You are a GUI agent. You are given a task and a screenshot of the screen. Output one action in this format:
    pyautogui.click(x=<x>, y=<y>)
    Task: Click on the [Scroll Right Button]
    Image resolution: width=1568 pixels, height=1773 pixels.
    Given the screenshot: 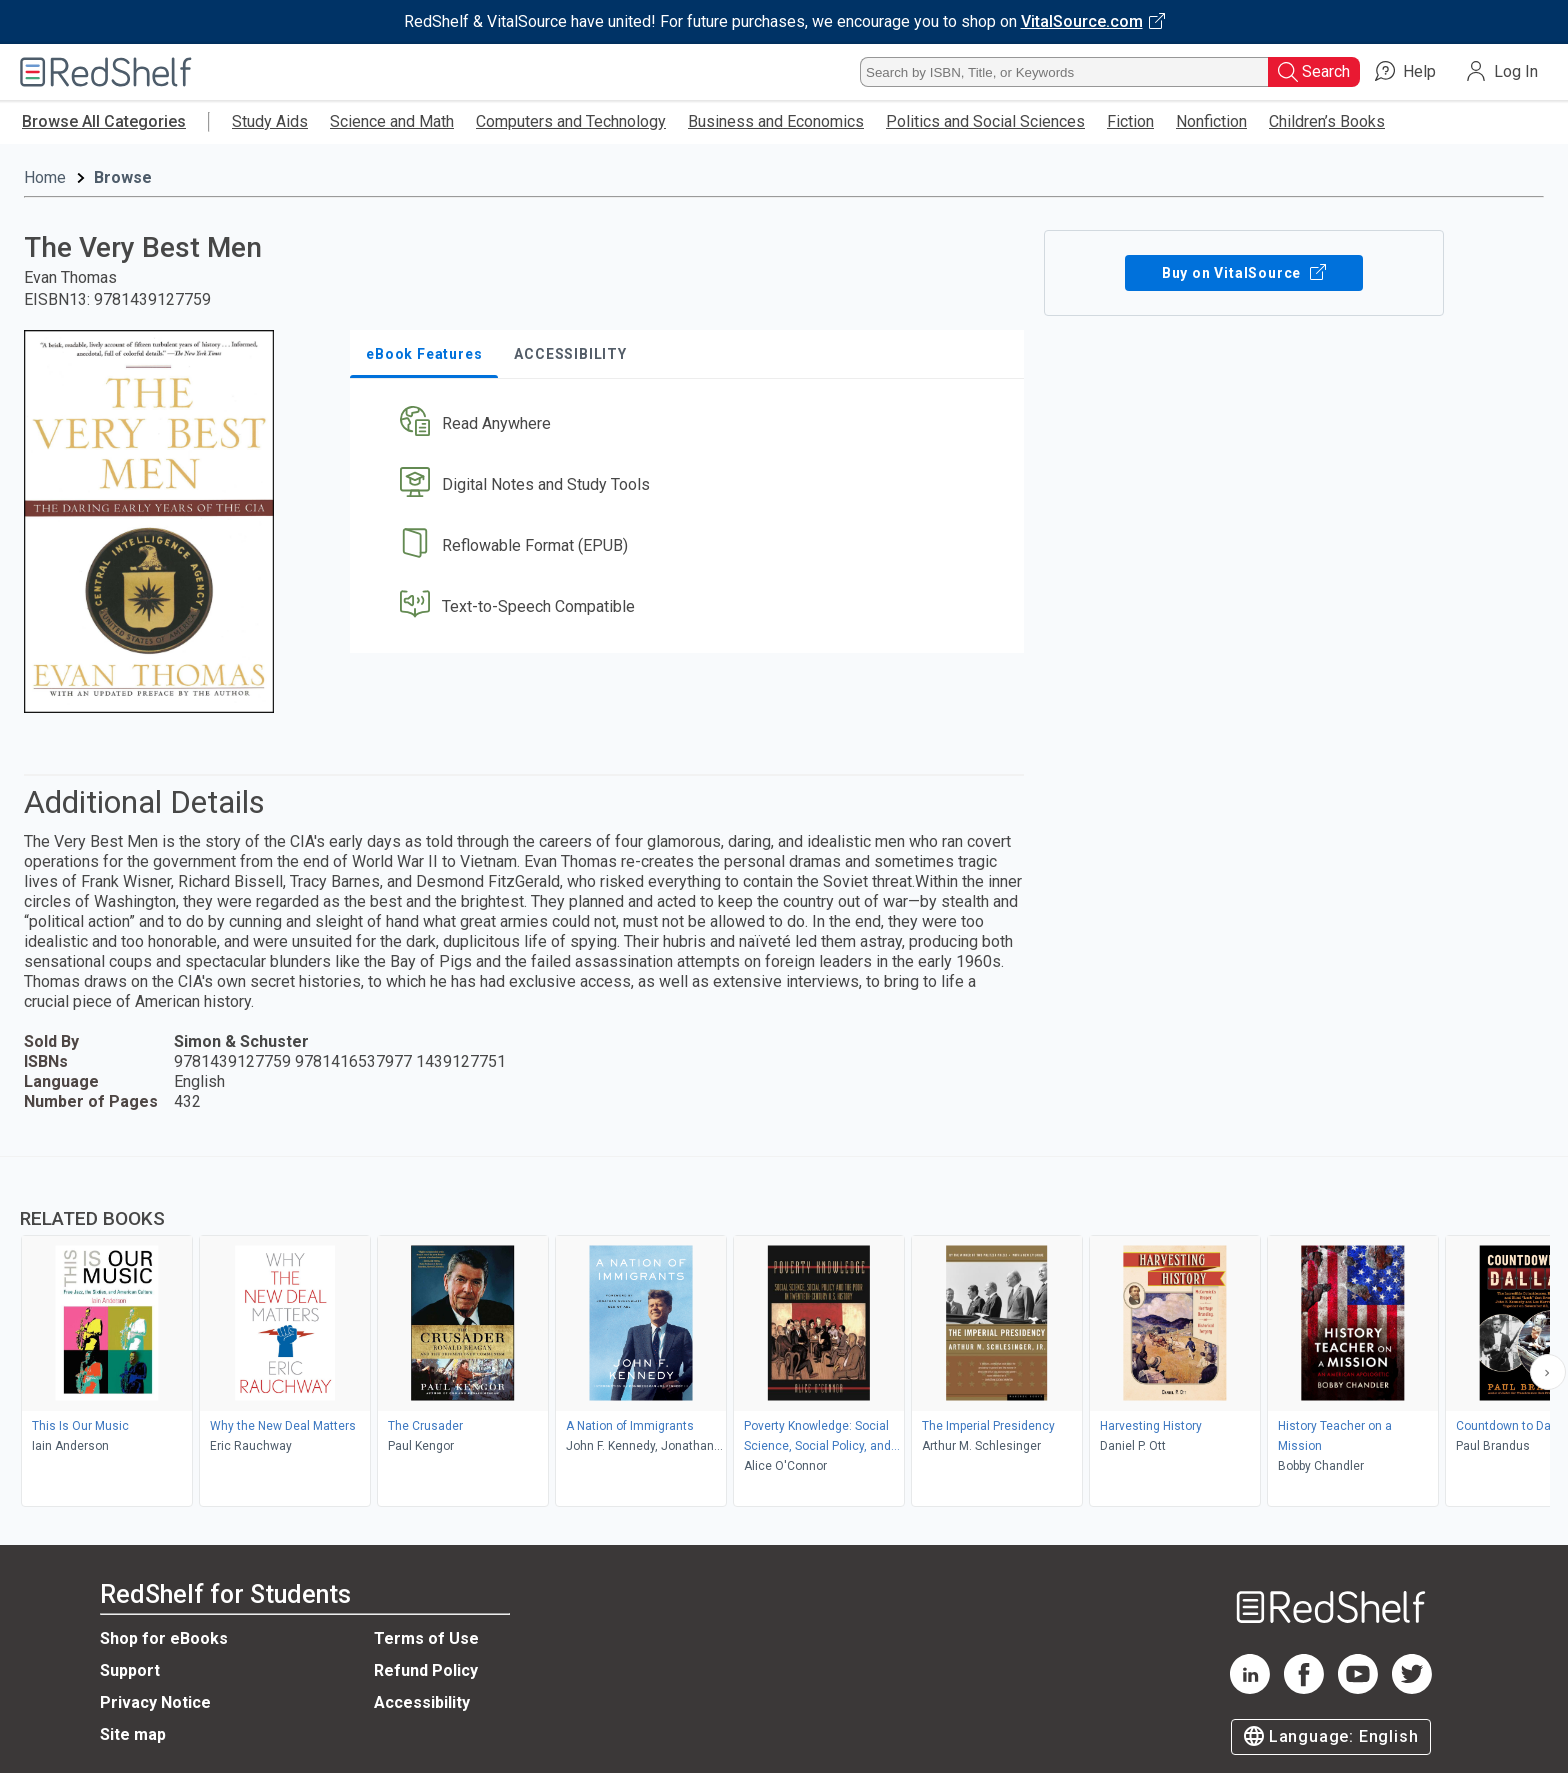 What is the action you would take?
    pyautogui.click(x=1548, y=1372)
    